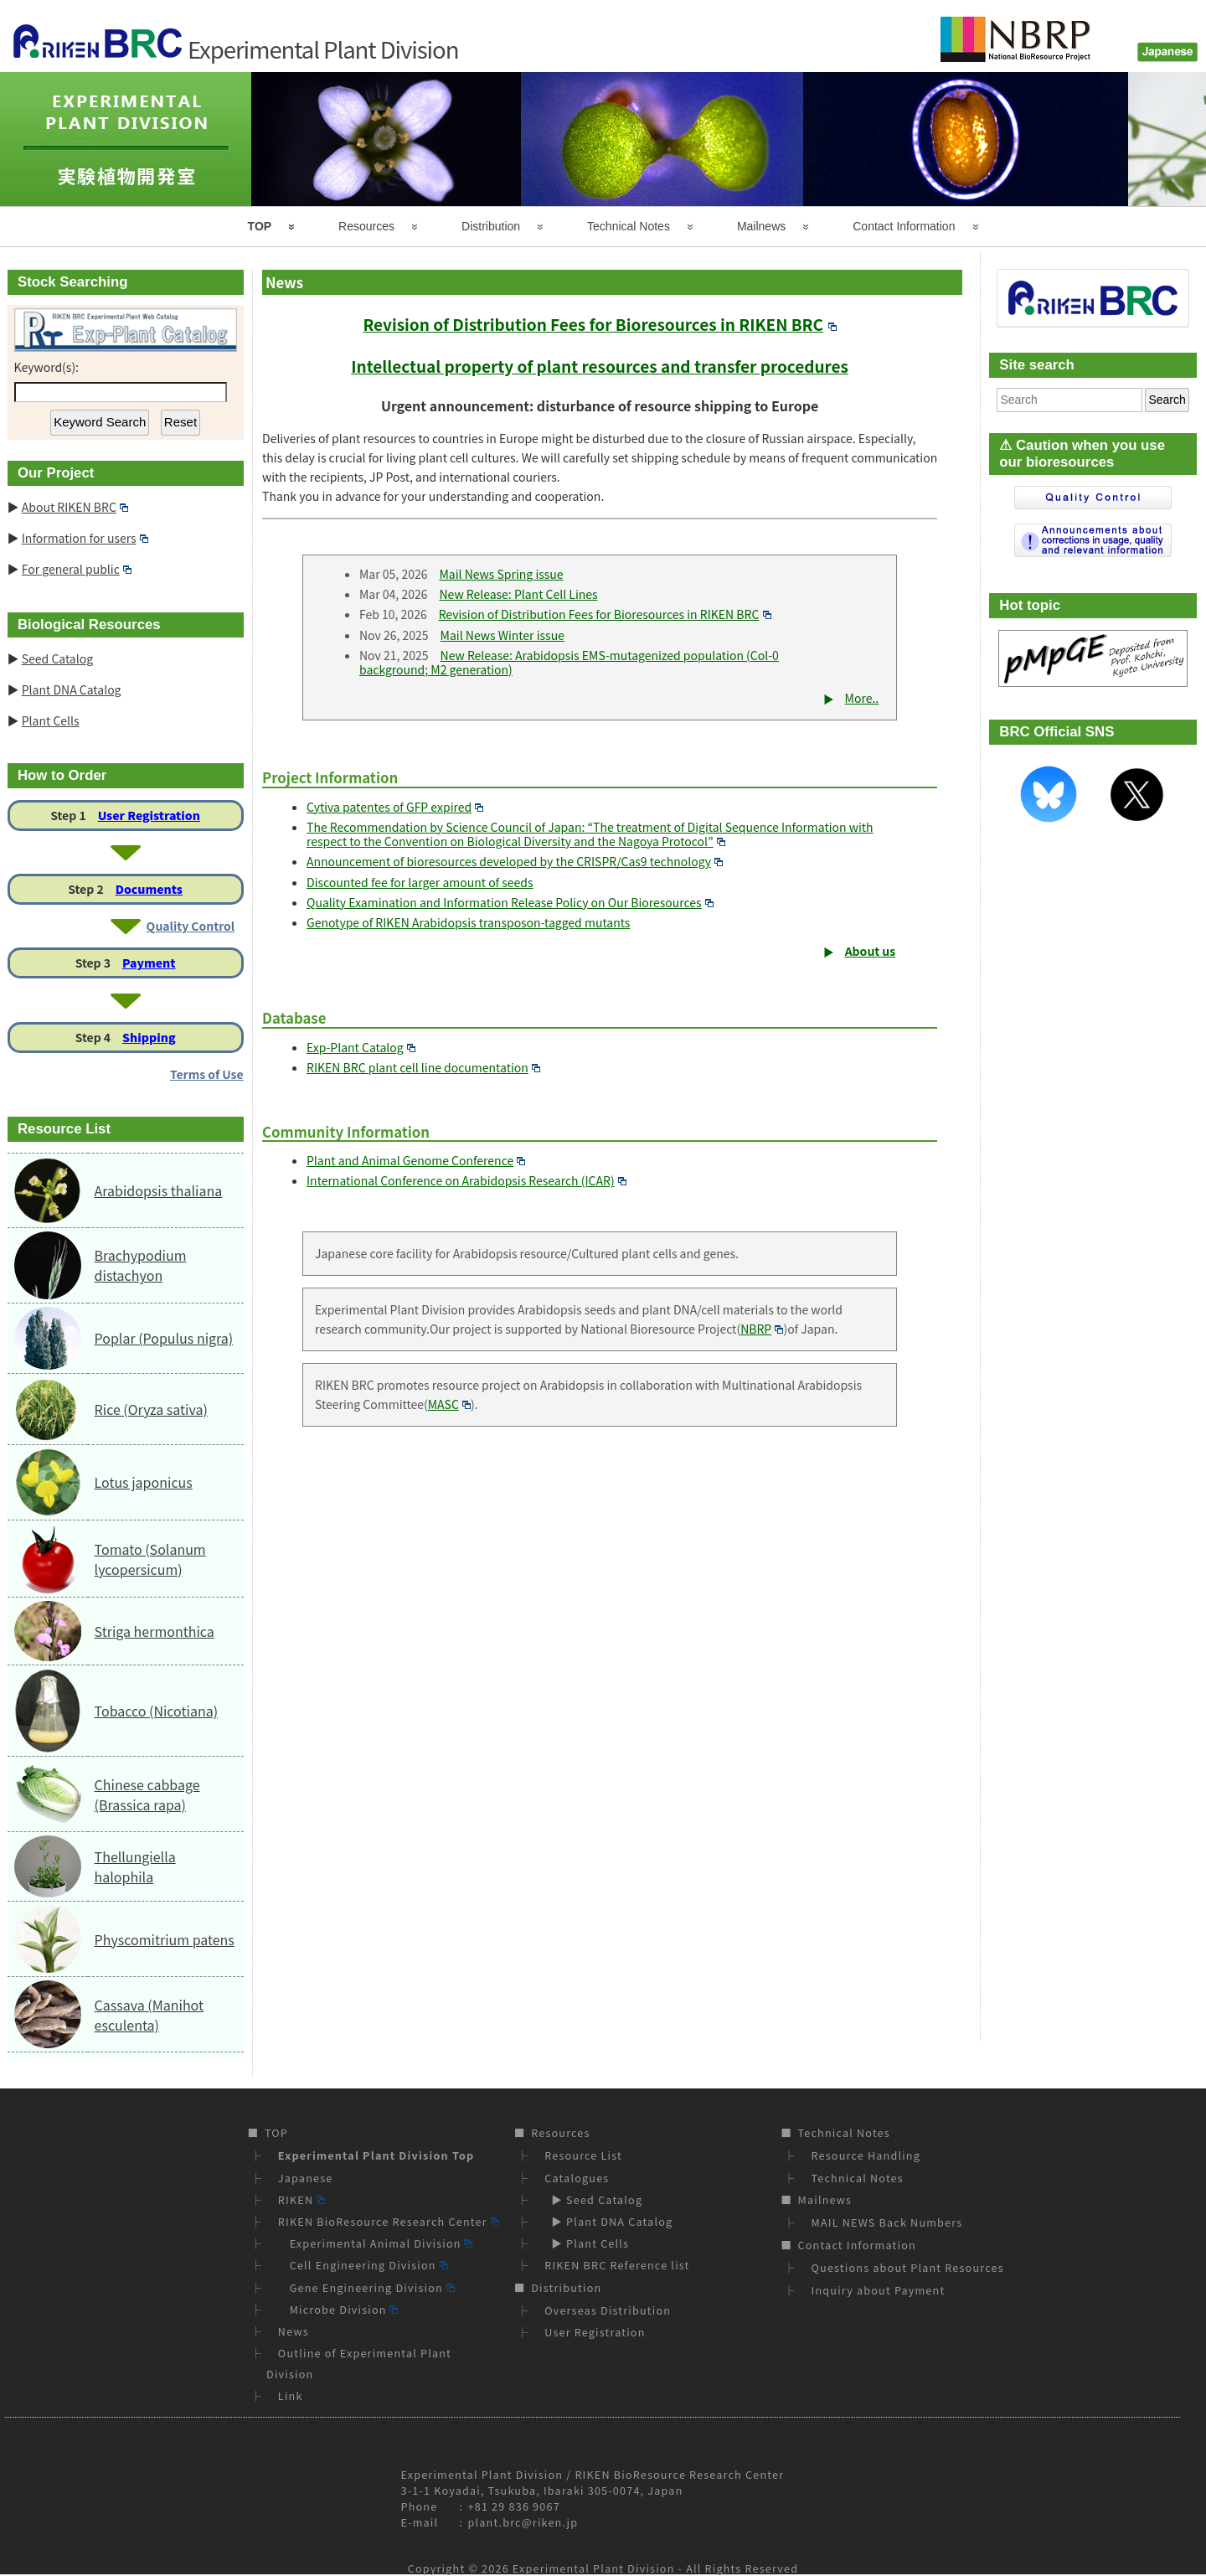 This screenshot has width=1206, height=2576. What do you see at coordinates (149, 888) in the screenshot?
I see `Documents` at bounding box center [149, 888].